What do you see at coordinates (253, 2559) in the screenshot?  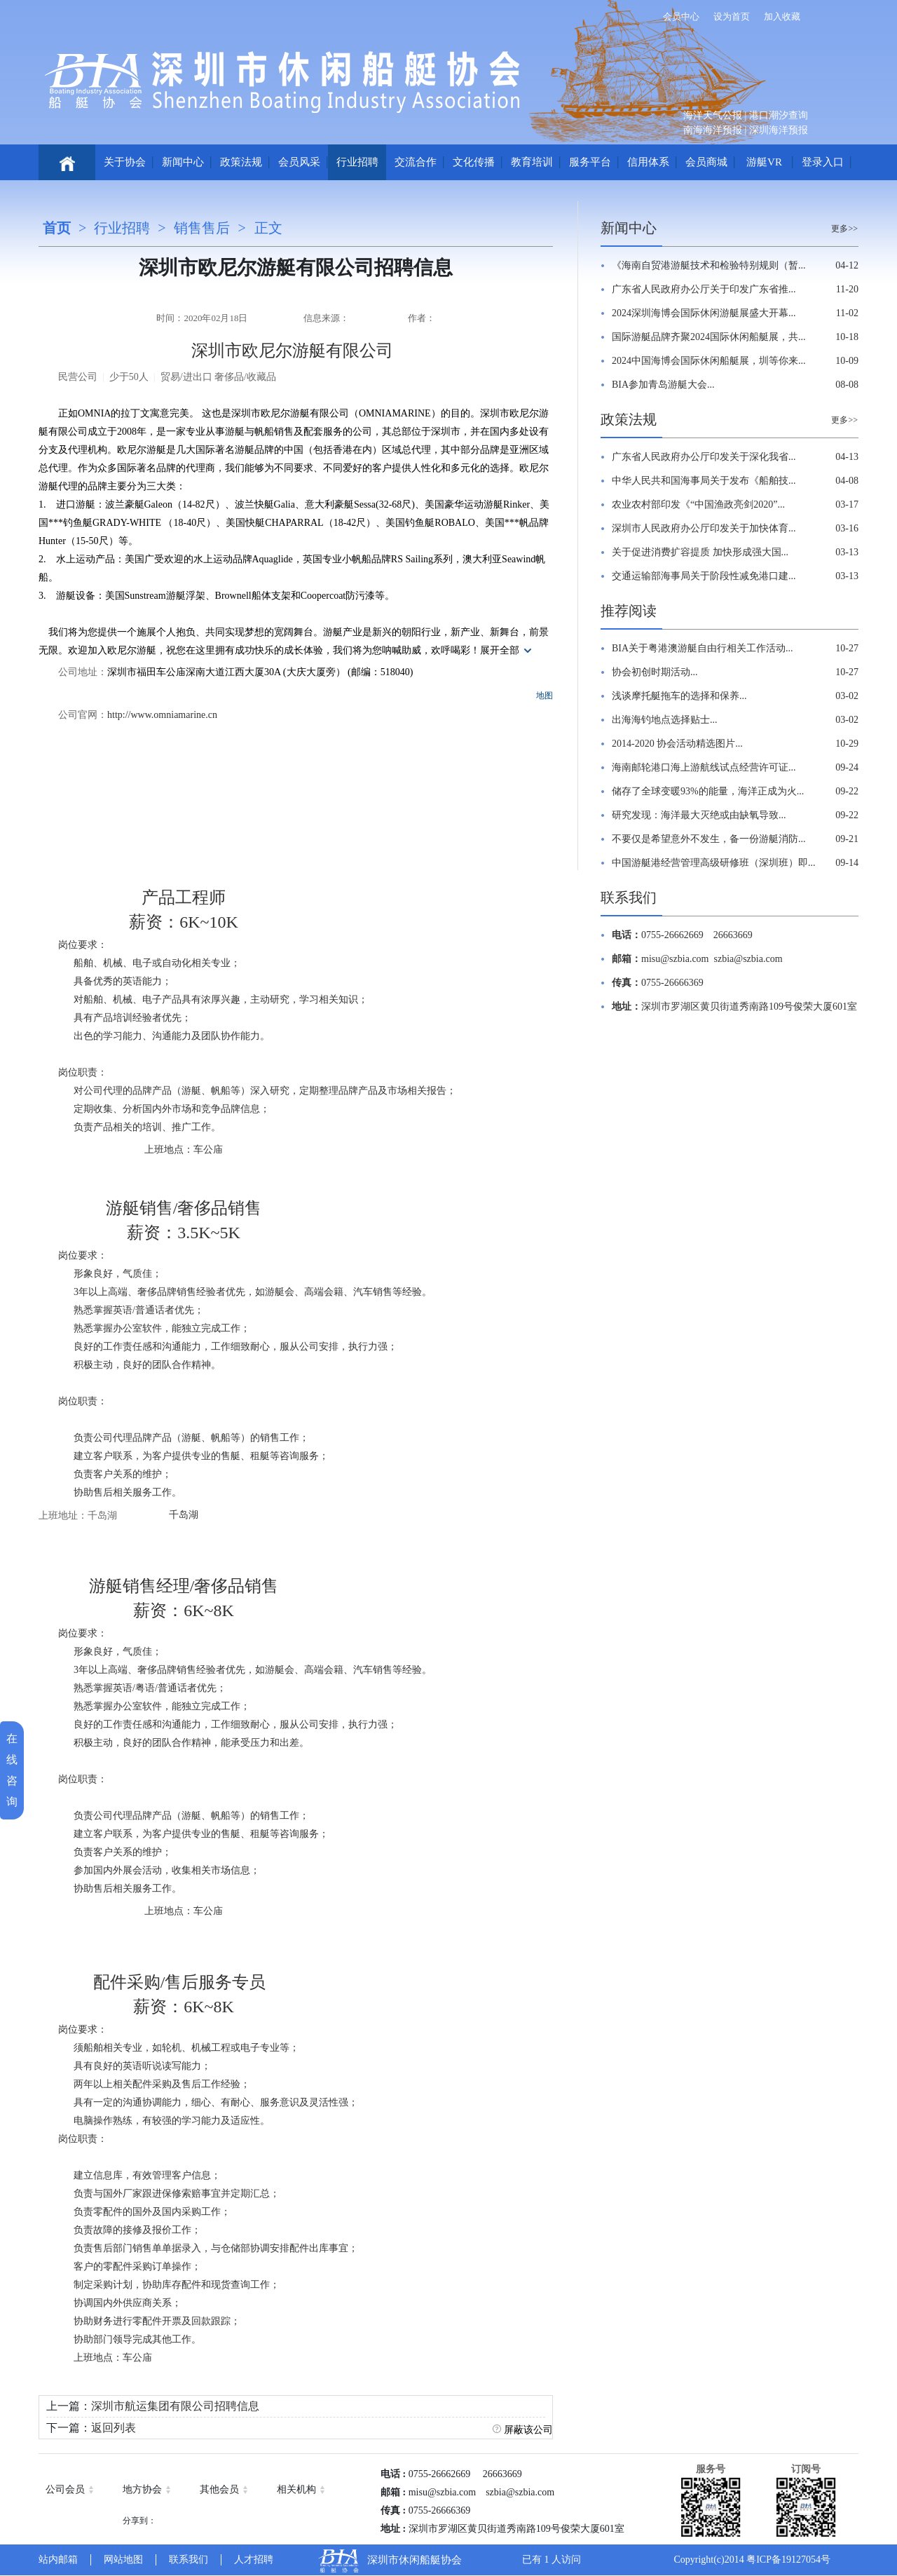 I see `人才招聘` at bounding box center [253, 2559].